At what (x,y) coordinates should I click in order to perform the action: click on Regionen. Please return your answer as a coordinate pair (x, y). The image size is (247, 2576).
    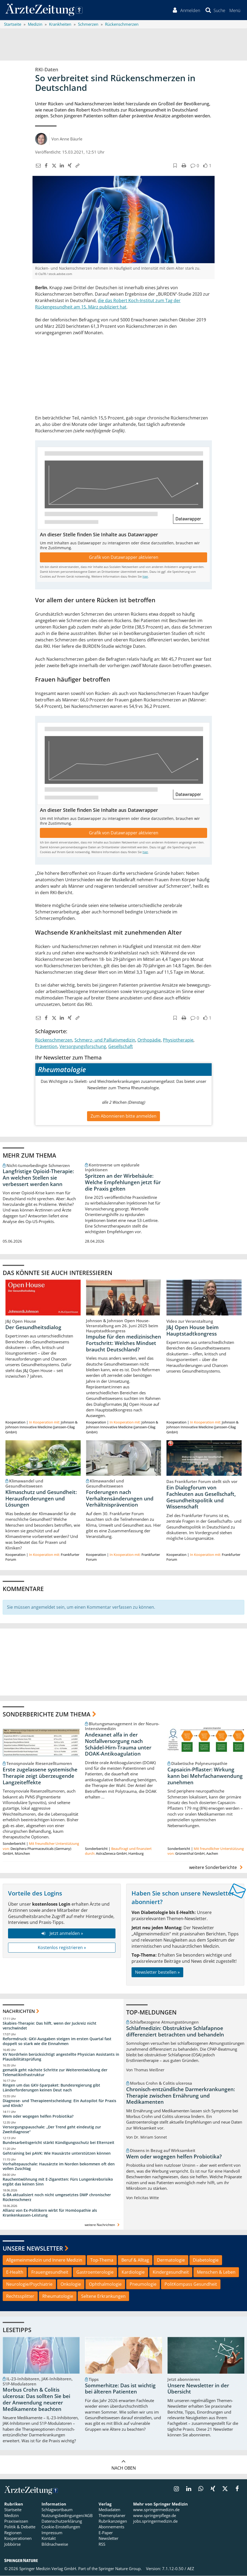
    Looking at the image, I should click on (12, 2533).